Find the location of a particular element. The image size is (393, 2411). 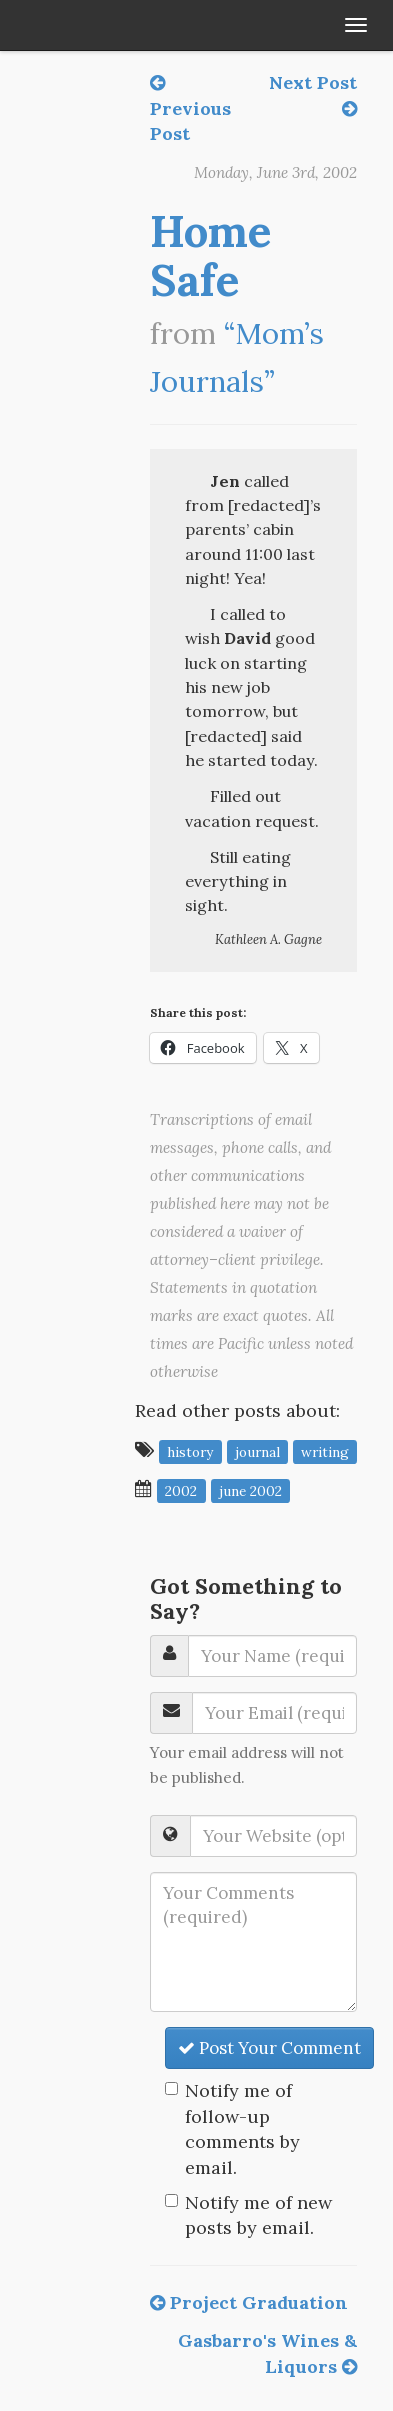

June 2002 is located at coordinates (250, 1490).